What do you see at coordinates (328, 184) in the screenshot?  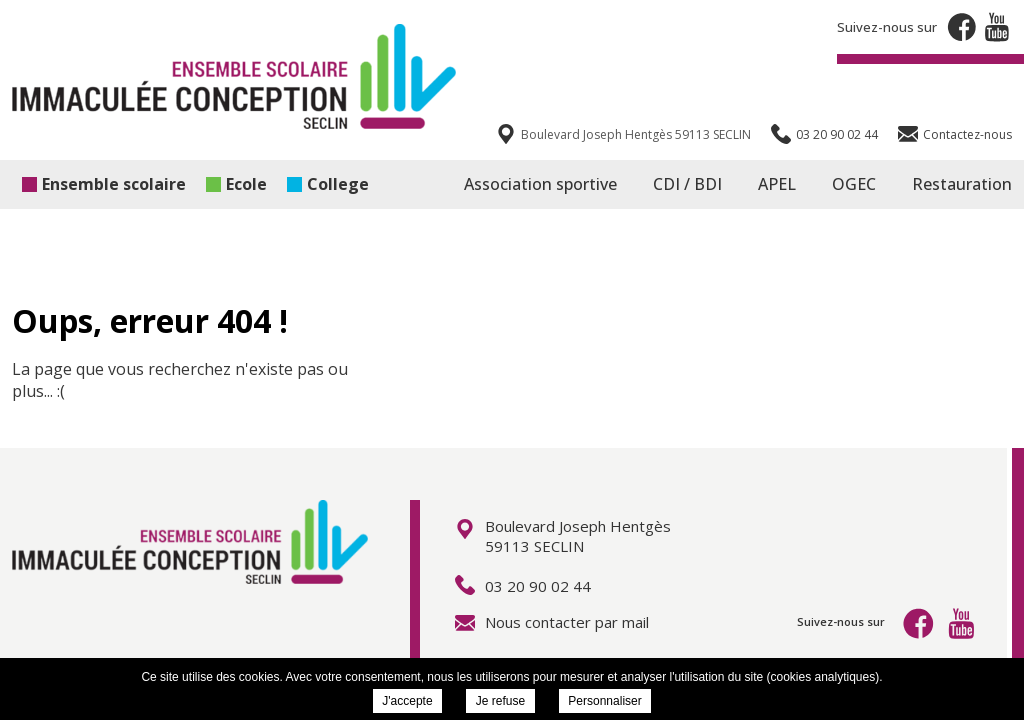 I see `College` at bounding box center [328, 184].